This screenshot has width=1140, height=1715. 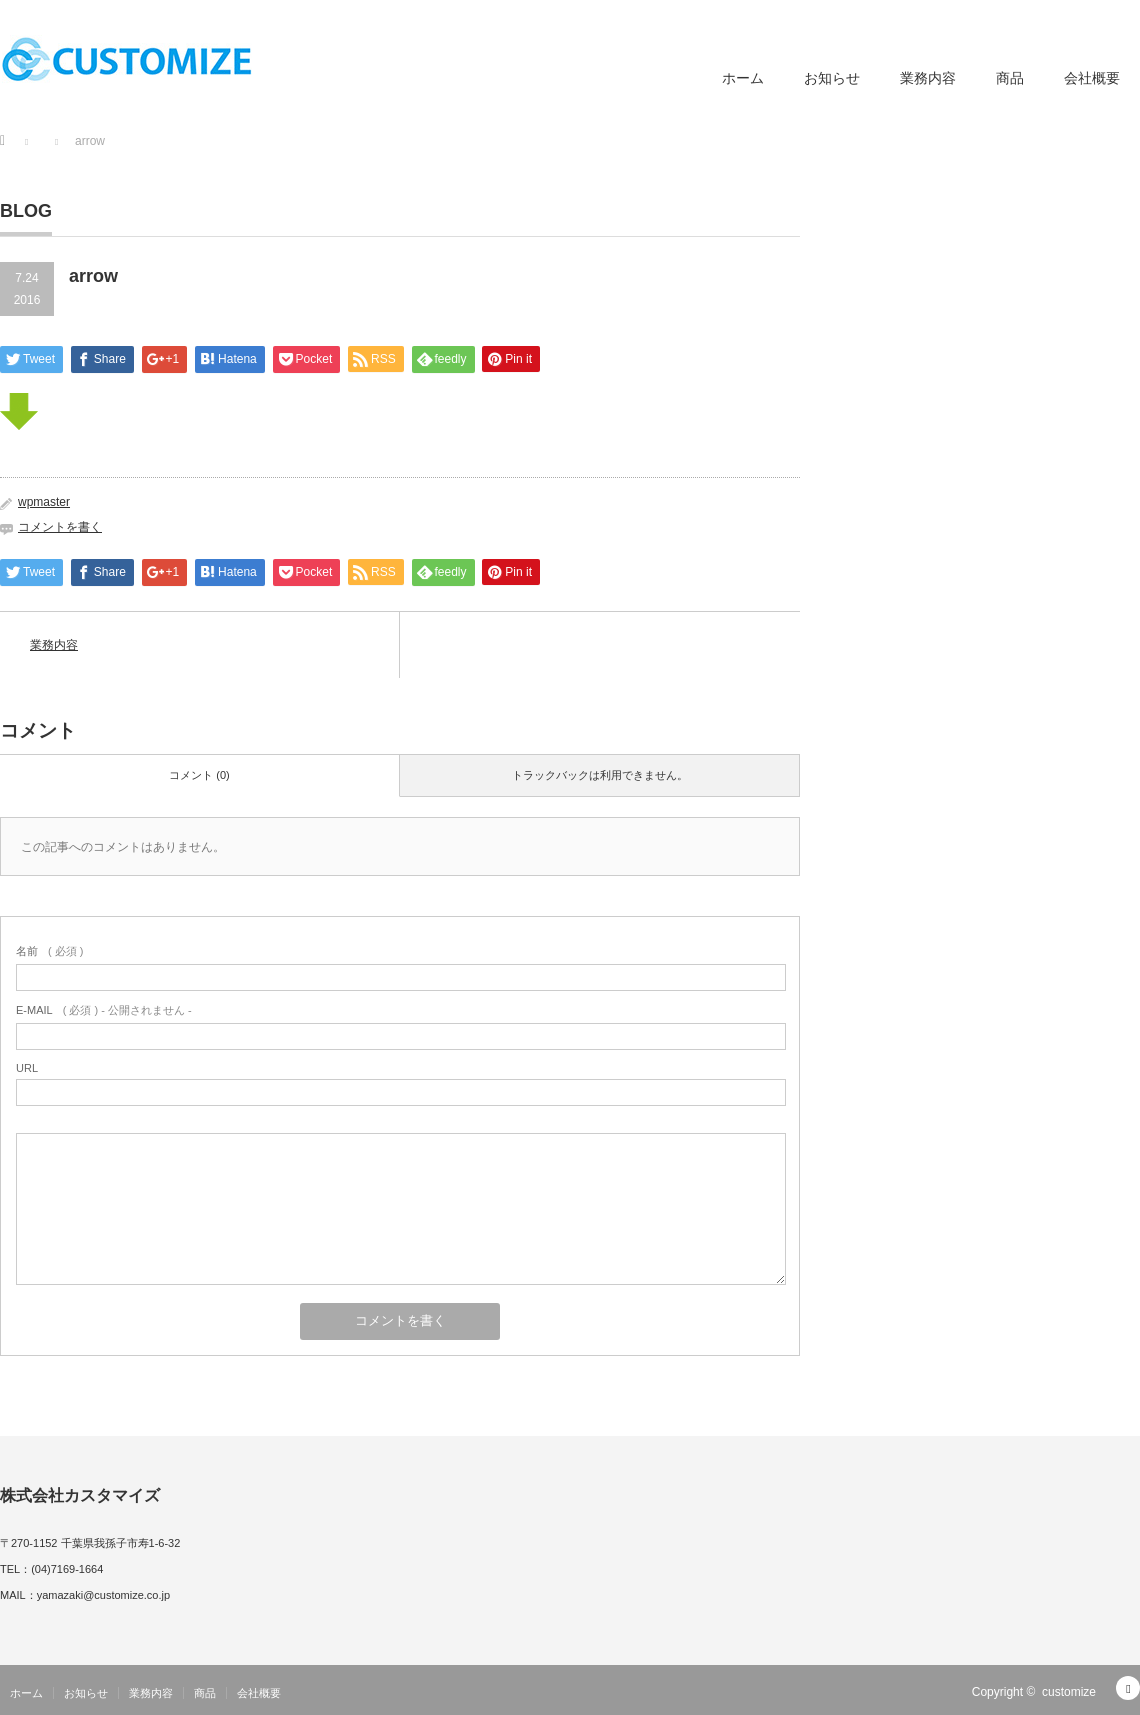 What do you see at coordinates (1069, 1692) in the screenshot?
I see `customize` at bounding box center [1069, 1692].